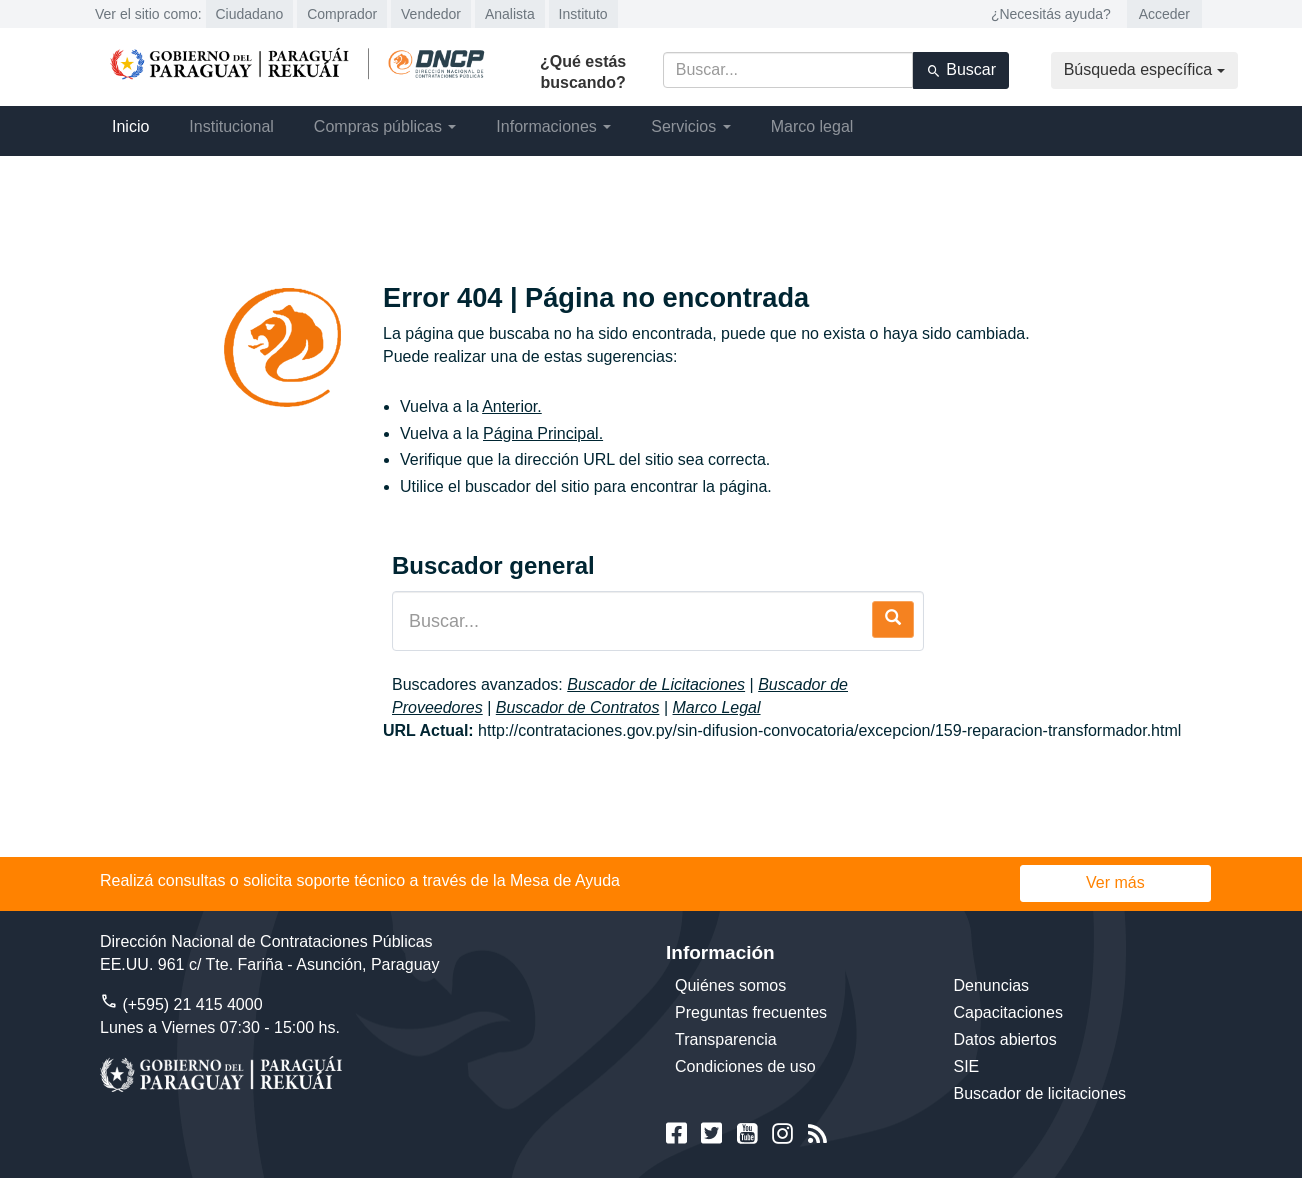 Image resolution: width=1302 pixels, height=1178 pixels. I want to click on Condiciones de uso, so click(745, 1066).